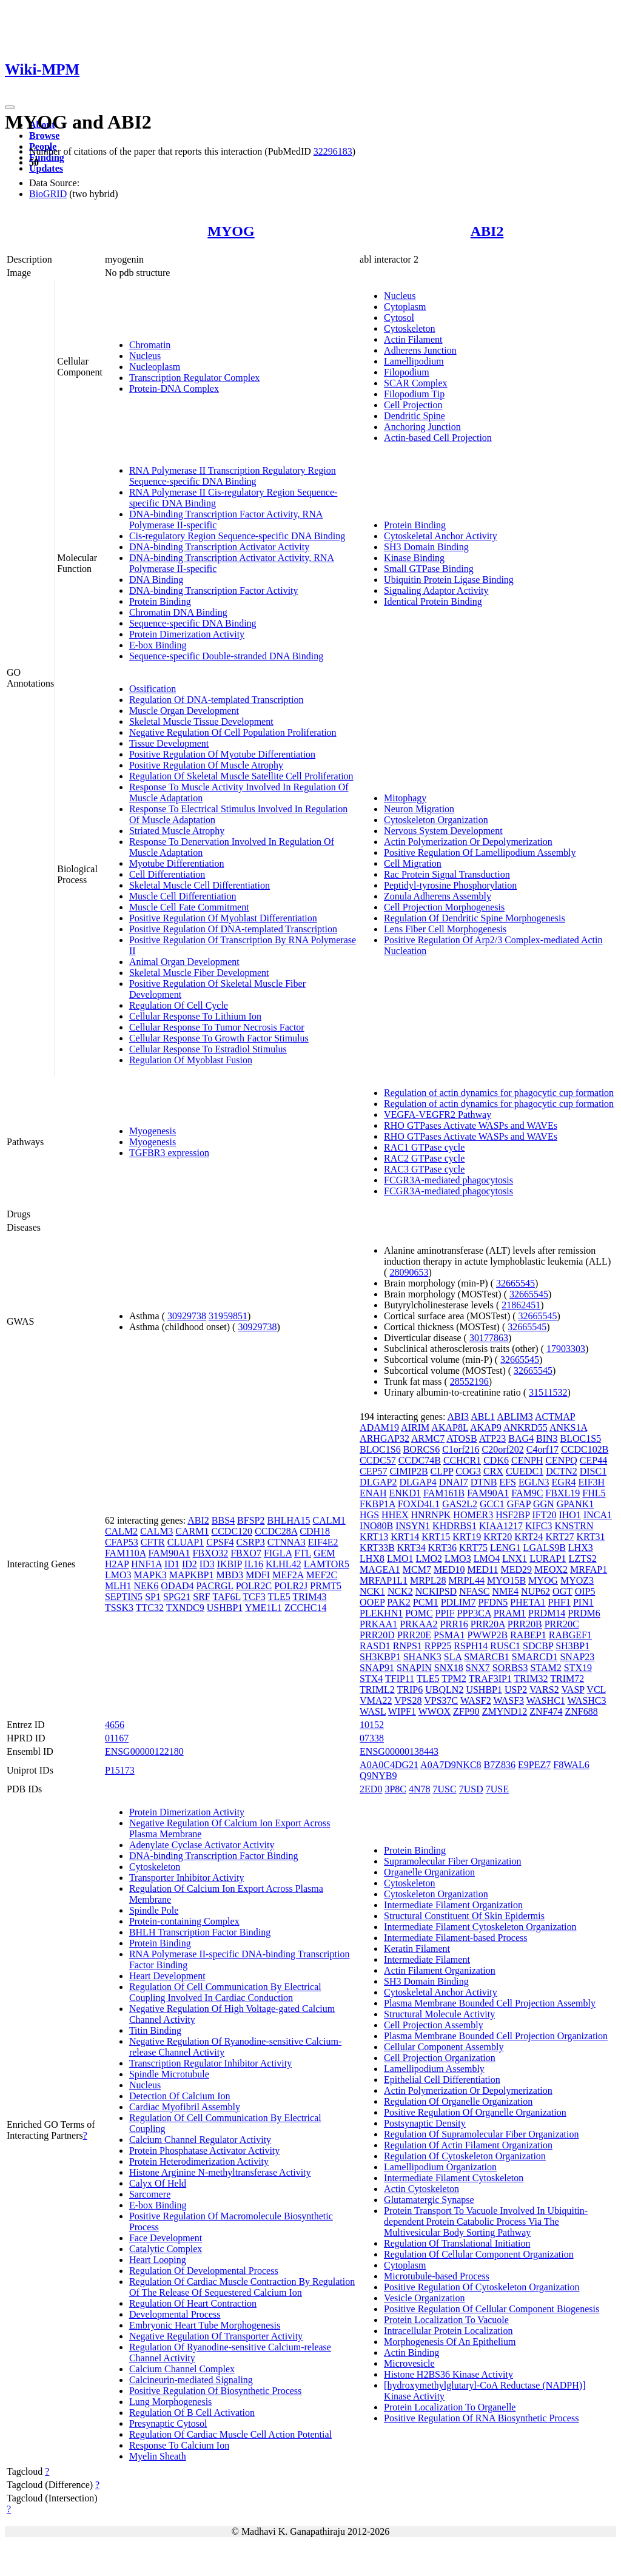 The height and width of the screenshot is (2576, 621). Describe the element at coordinates (424, 1147) in the screenshot. I see `RAC1 GTPase cycle` at that location.